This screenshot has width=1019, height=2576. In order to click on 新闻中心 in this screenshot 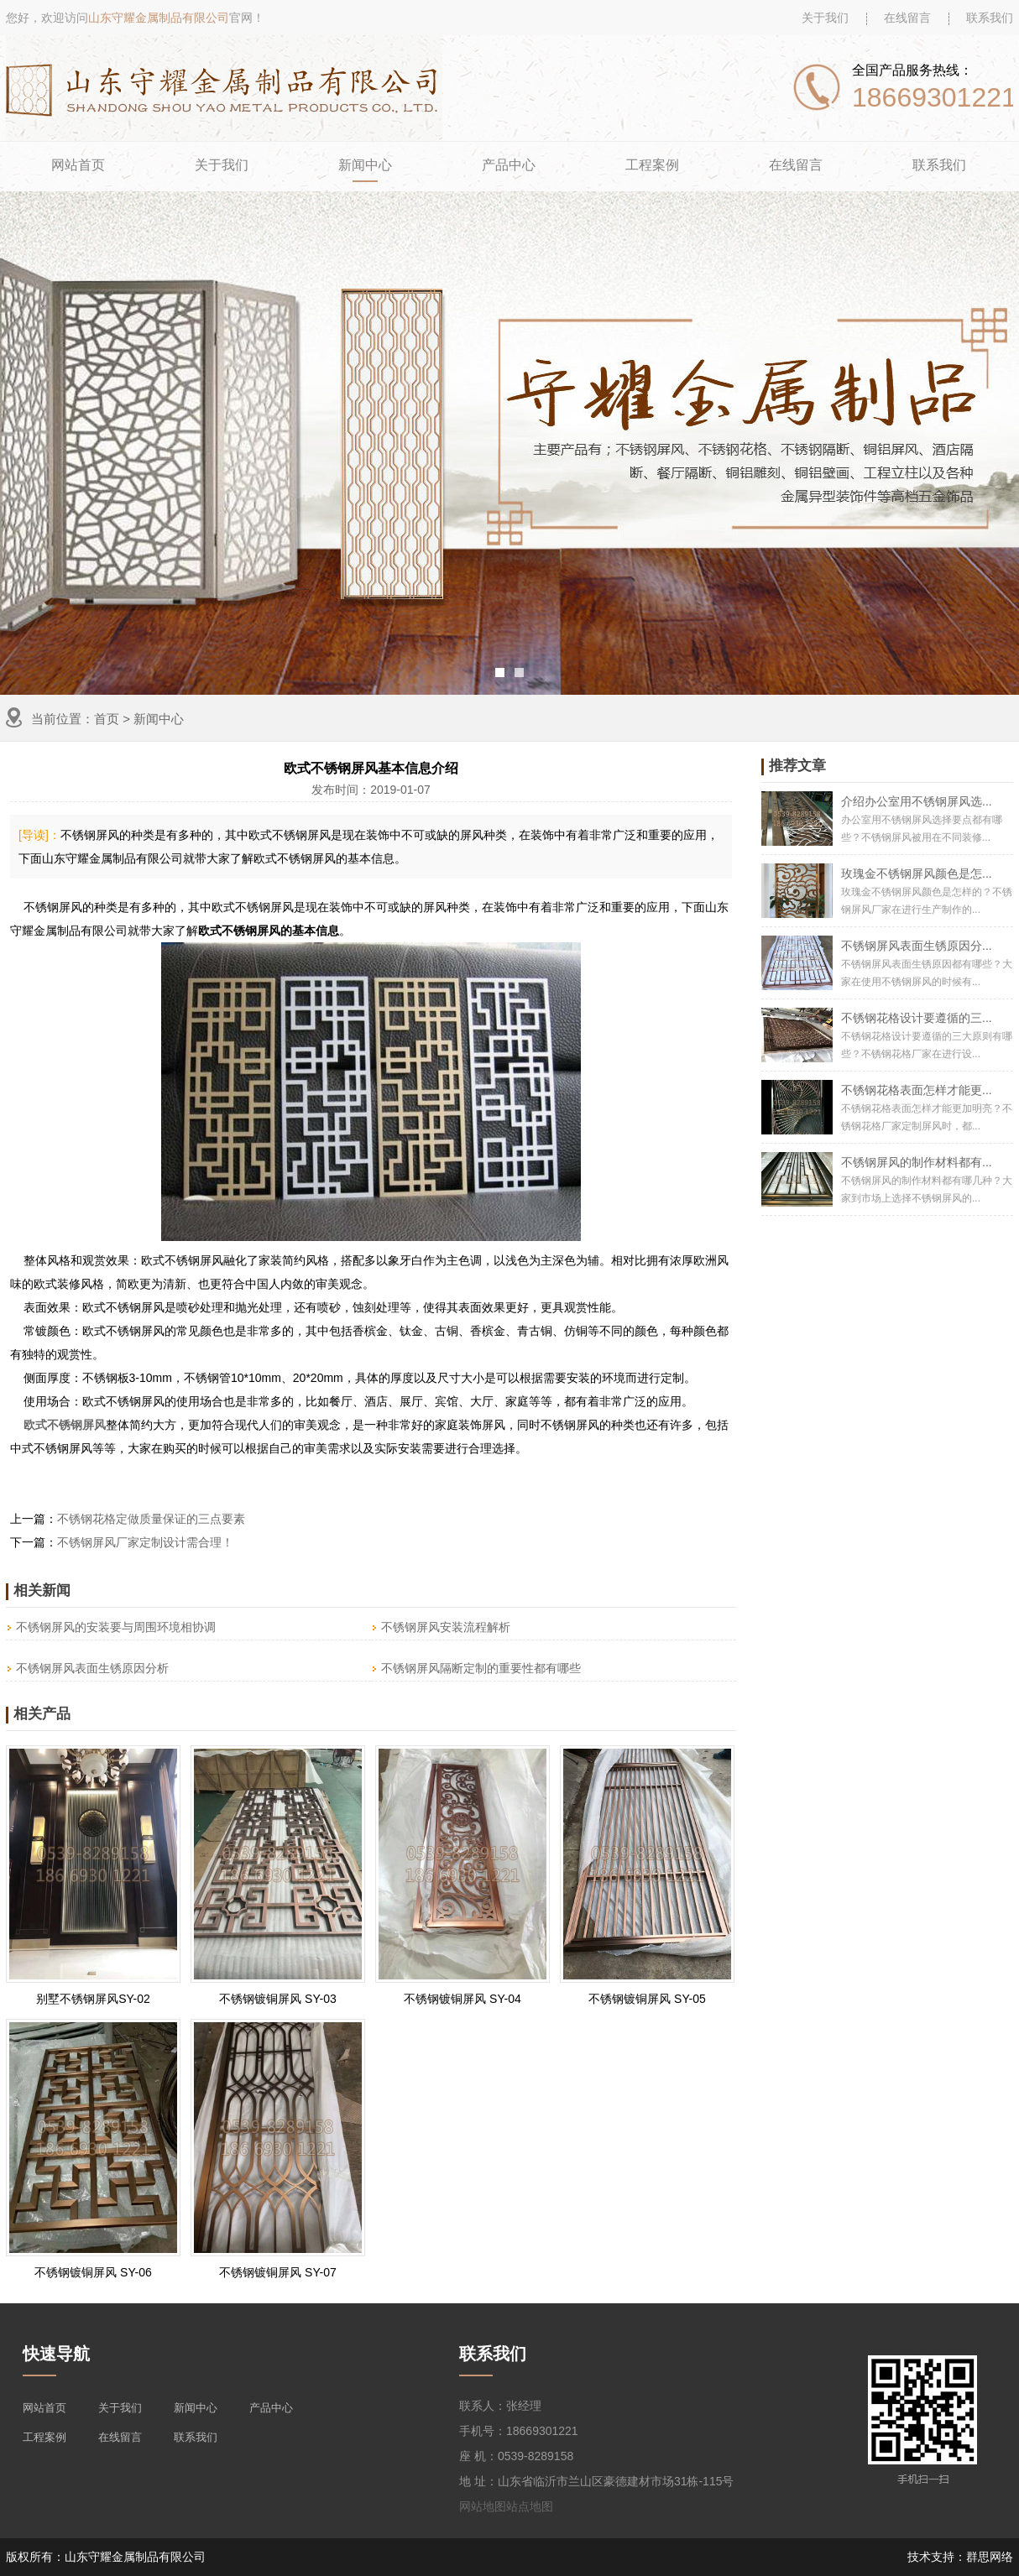, I will do `click(365, 165)`.